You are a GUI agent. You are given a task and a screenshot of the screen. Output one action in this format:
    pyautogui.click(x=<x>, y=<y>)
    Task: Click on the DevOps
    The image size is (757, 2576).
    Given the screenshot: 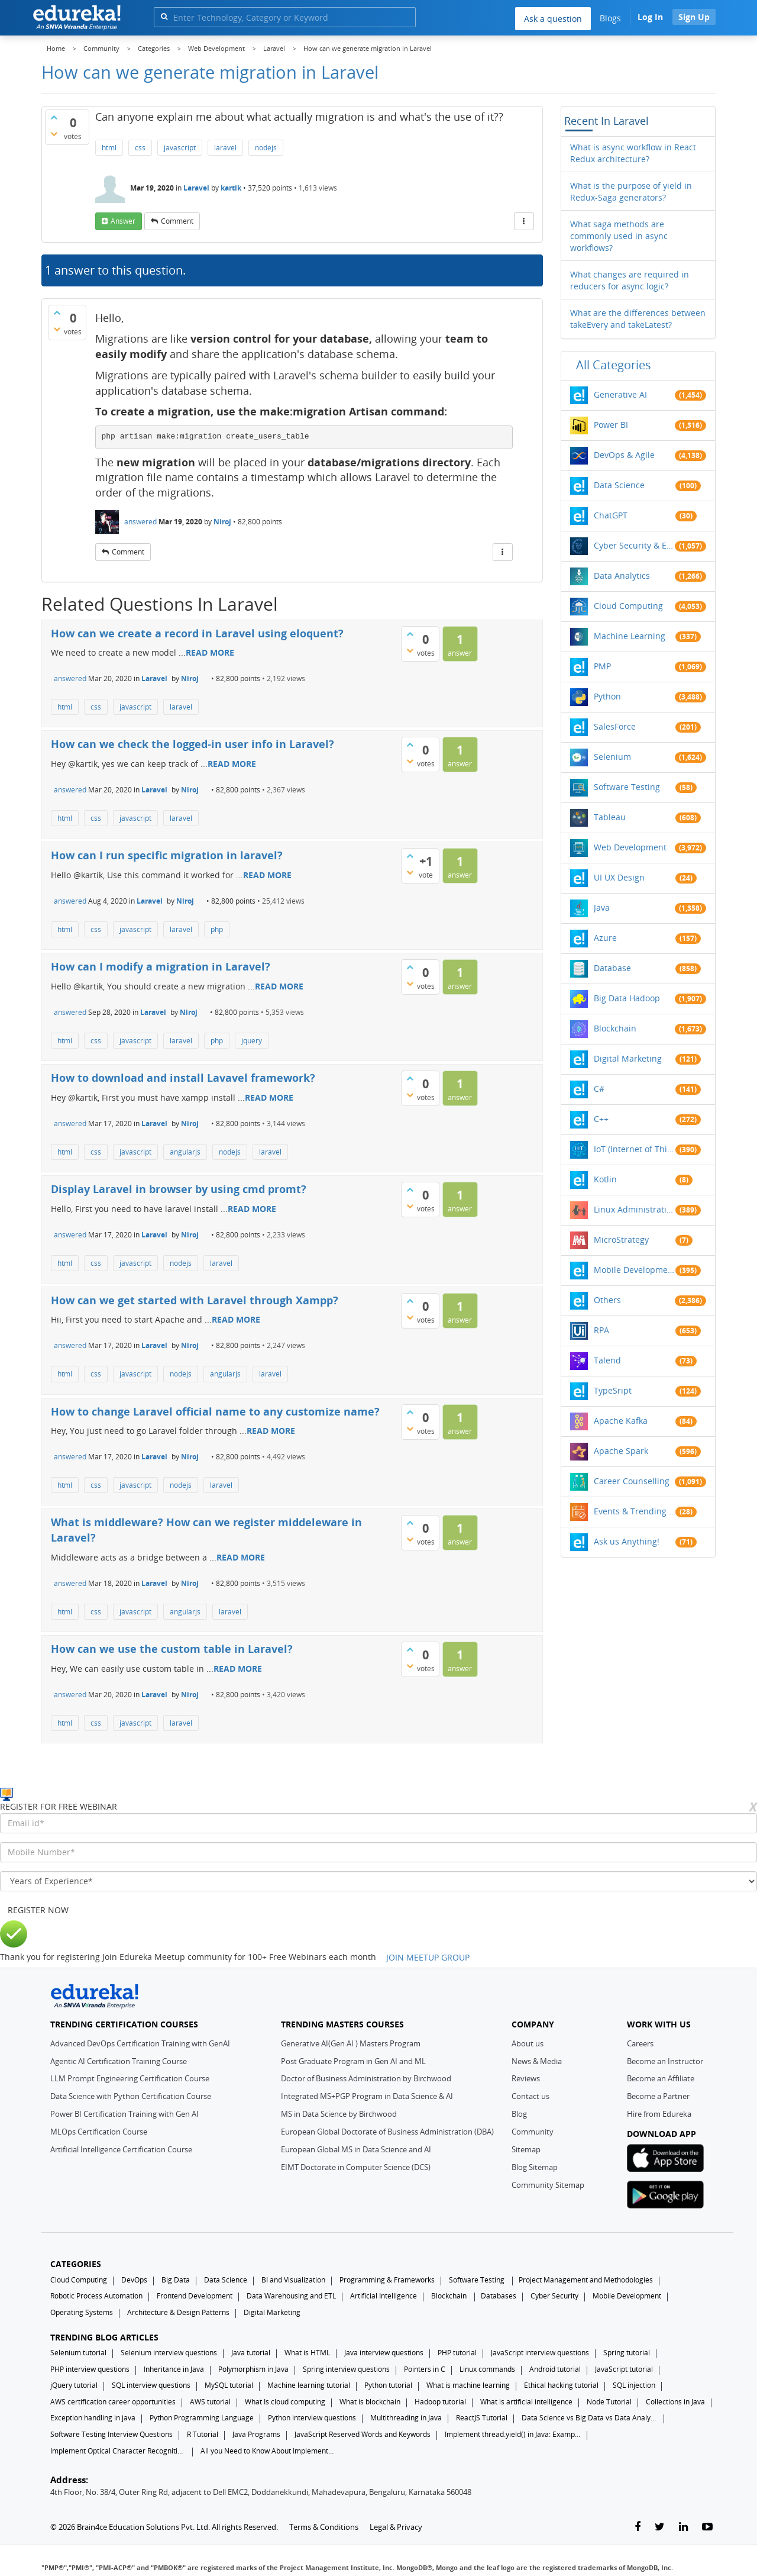 What is the action you would take?
    pyautogui.click(x=134, y=2280)
    